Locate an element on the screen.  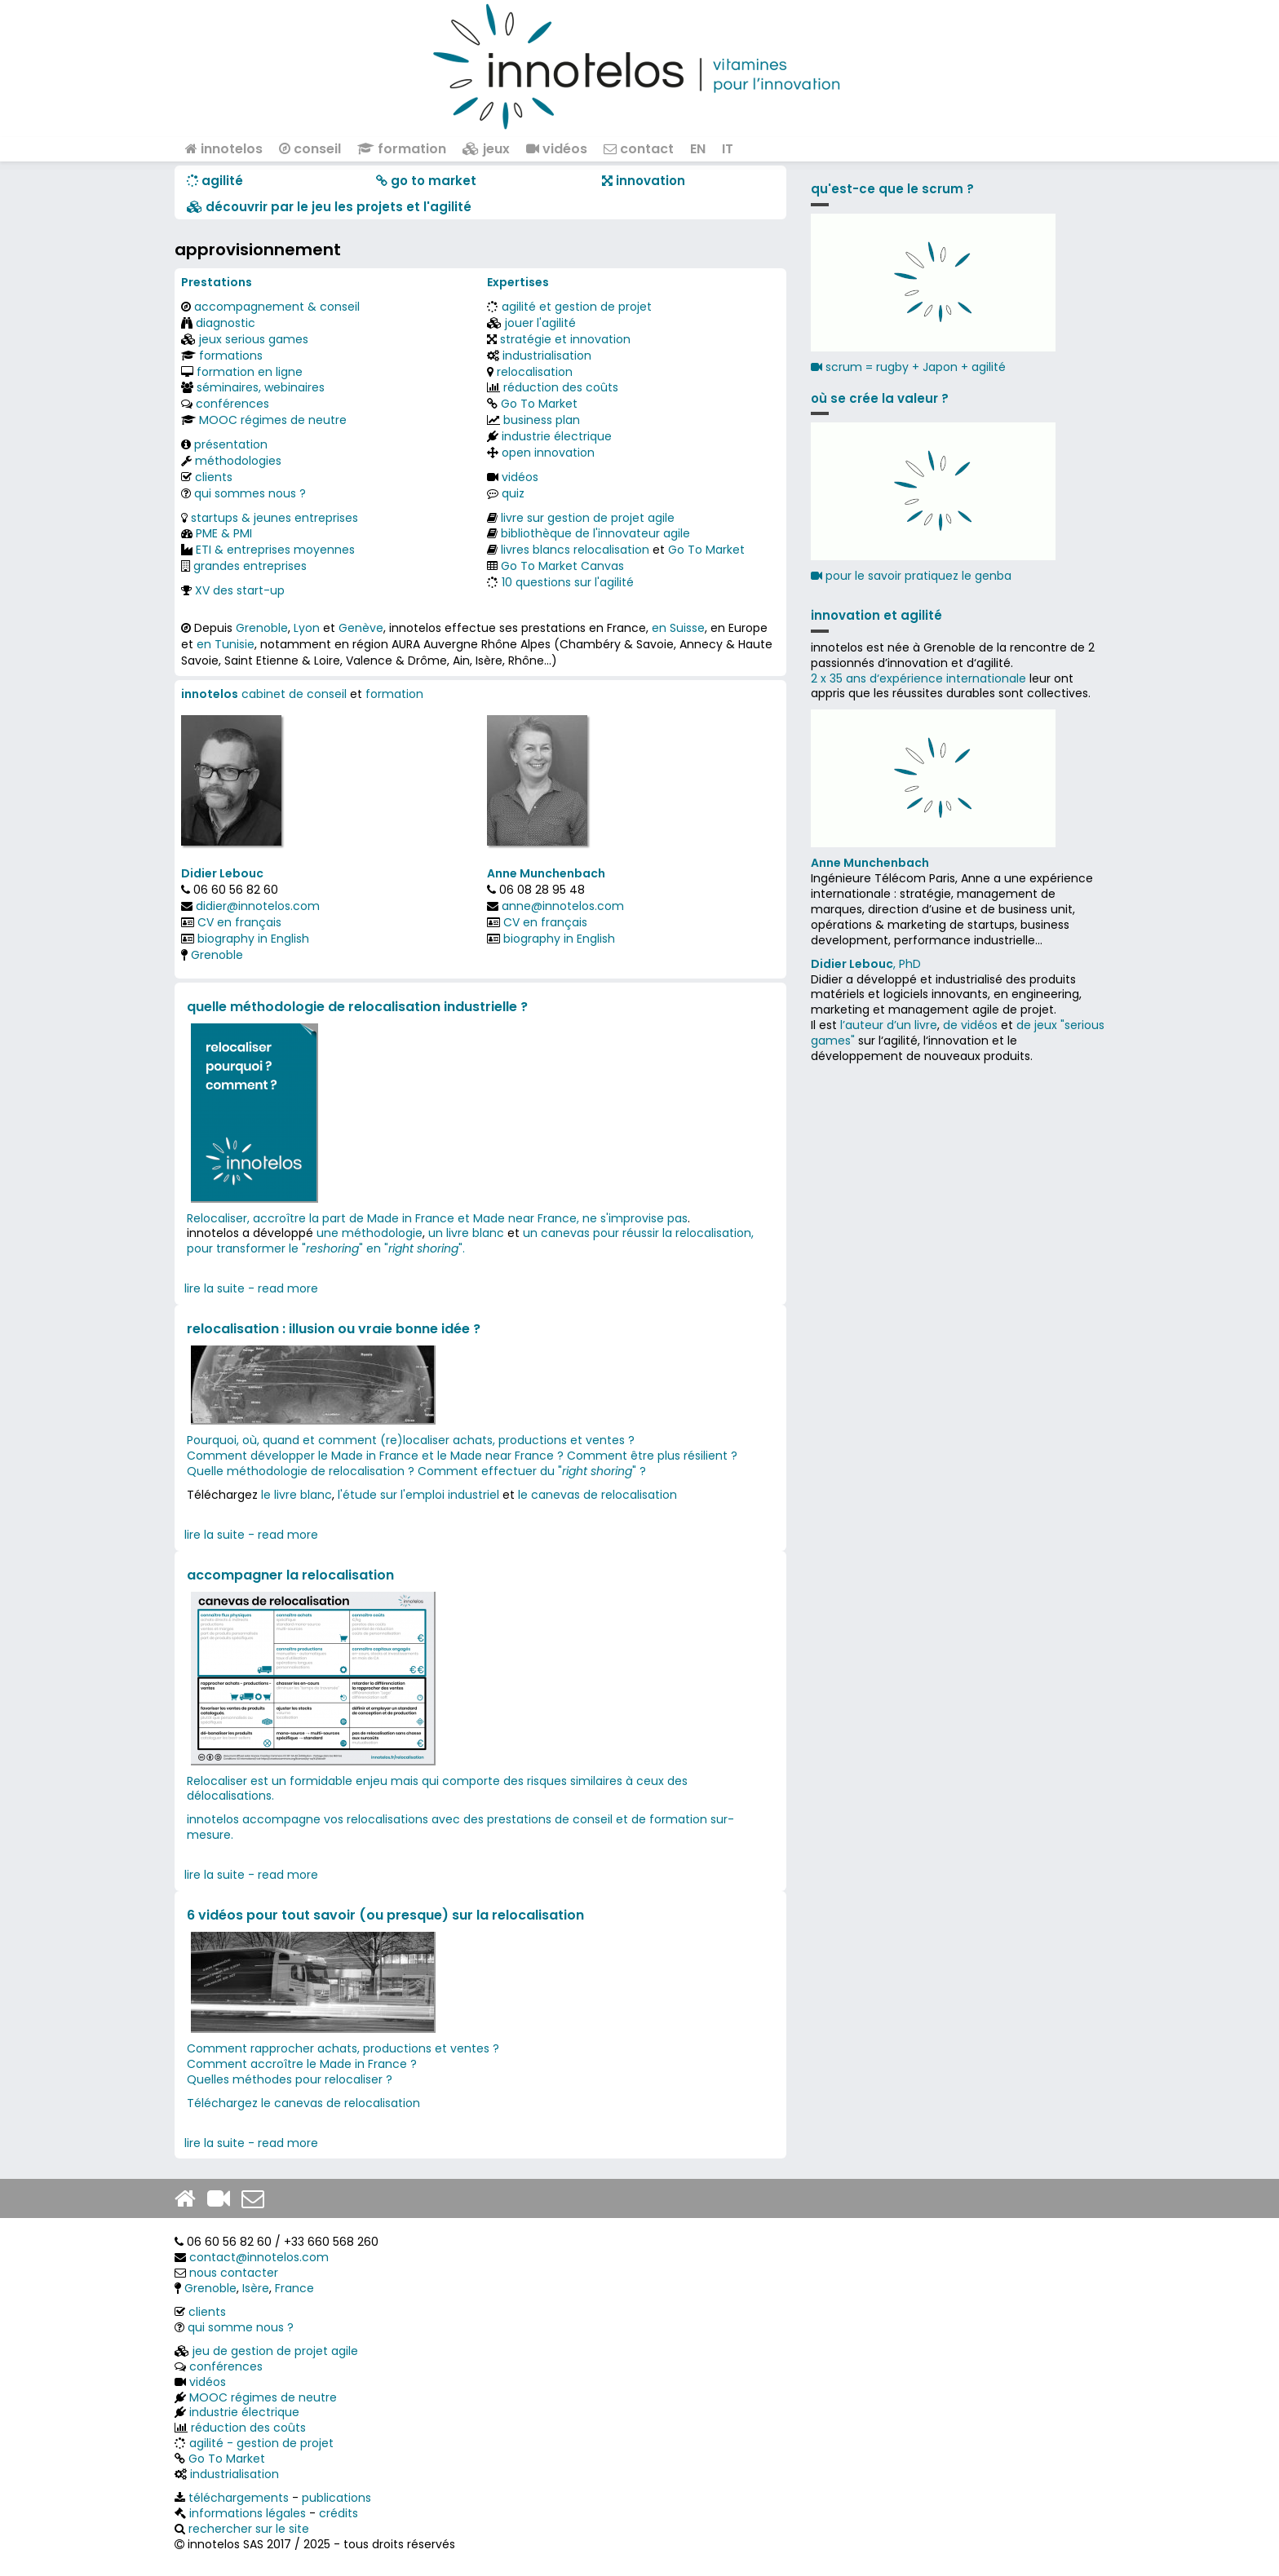
en Tunisie is located at coordinates (225, 644).